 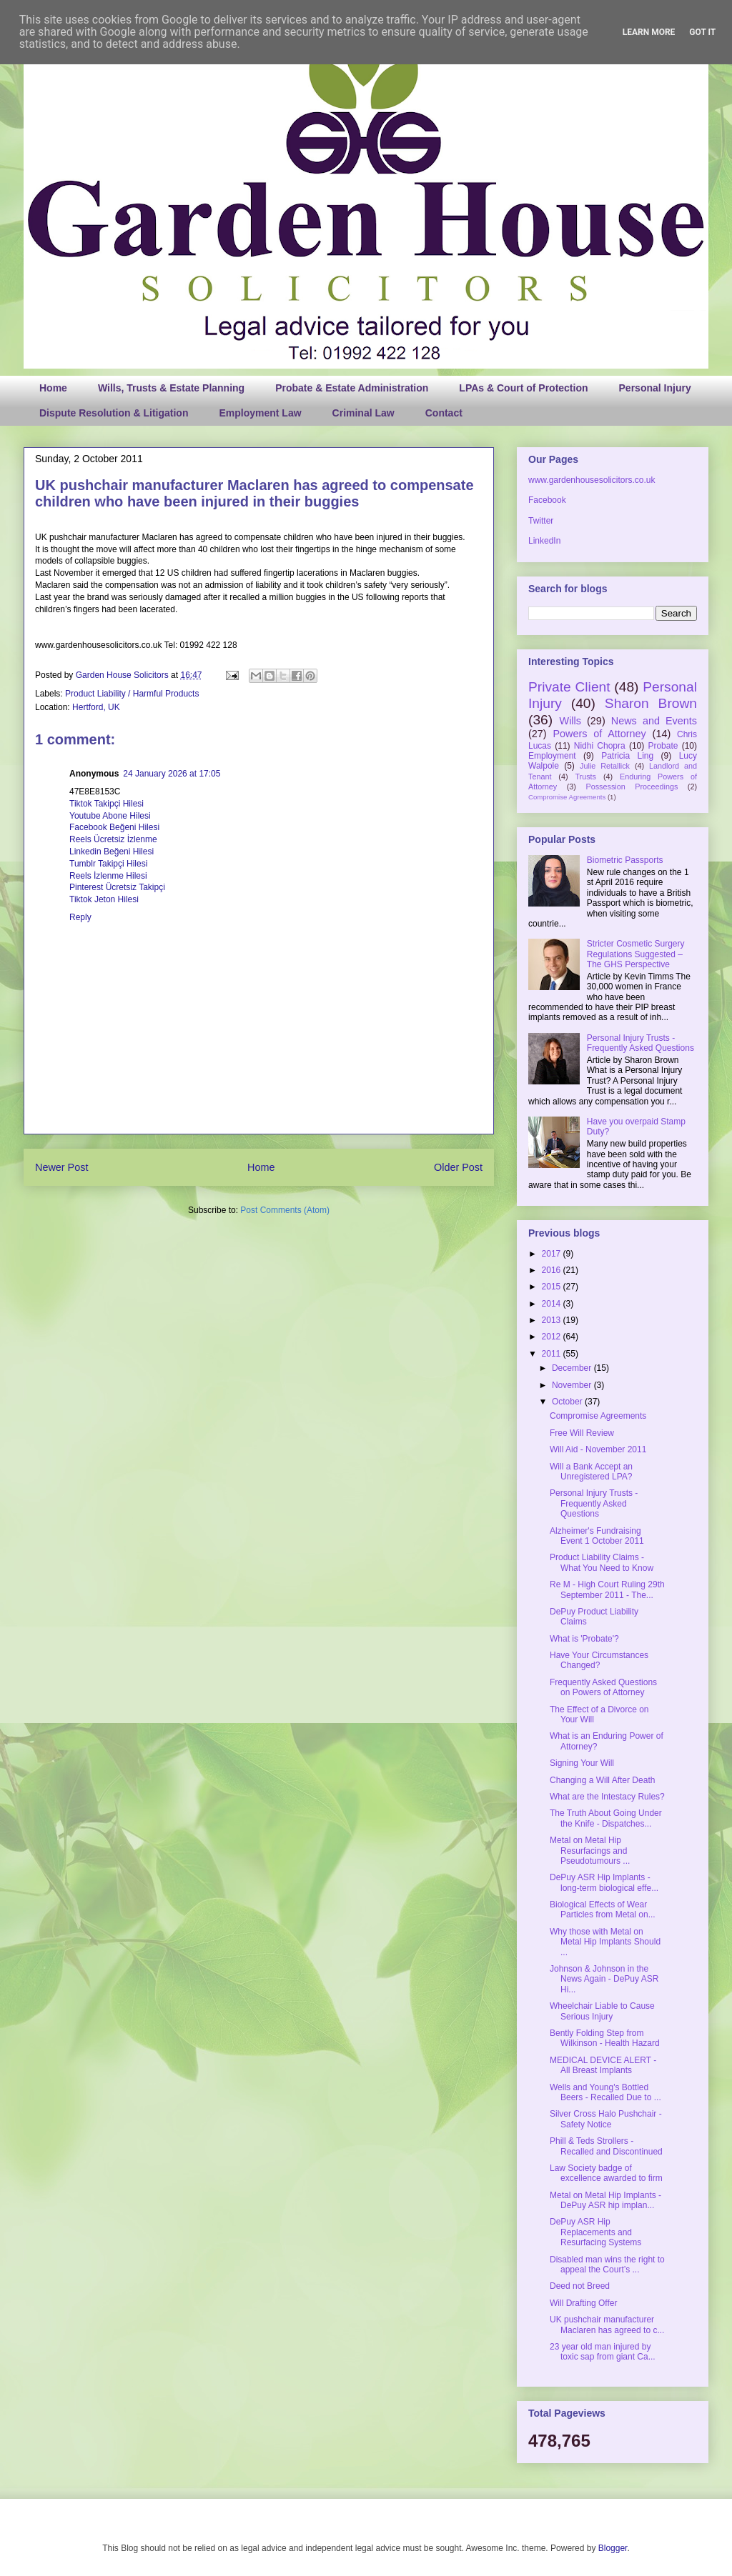 I want to click on Alzheimer's Fundraising Event 1 October 2011, so click(x=597, y=1536).